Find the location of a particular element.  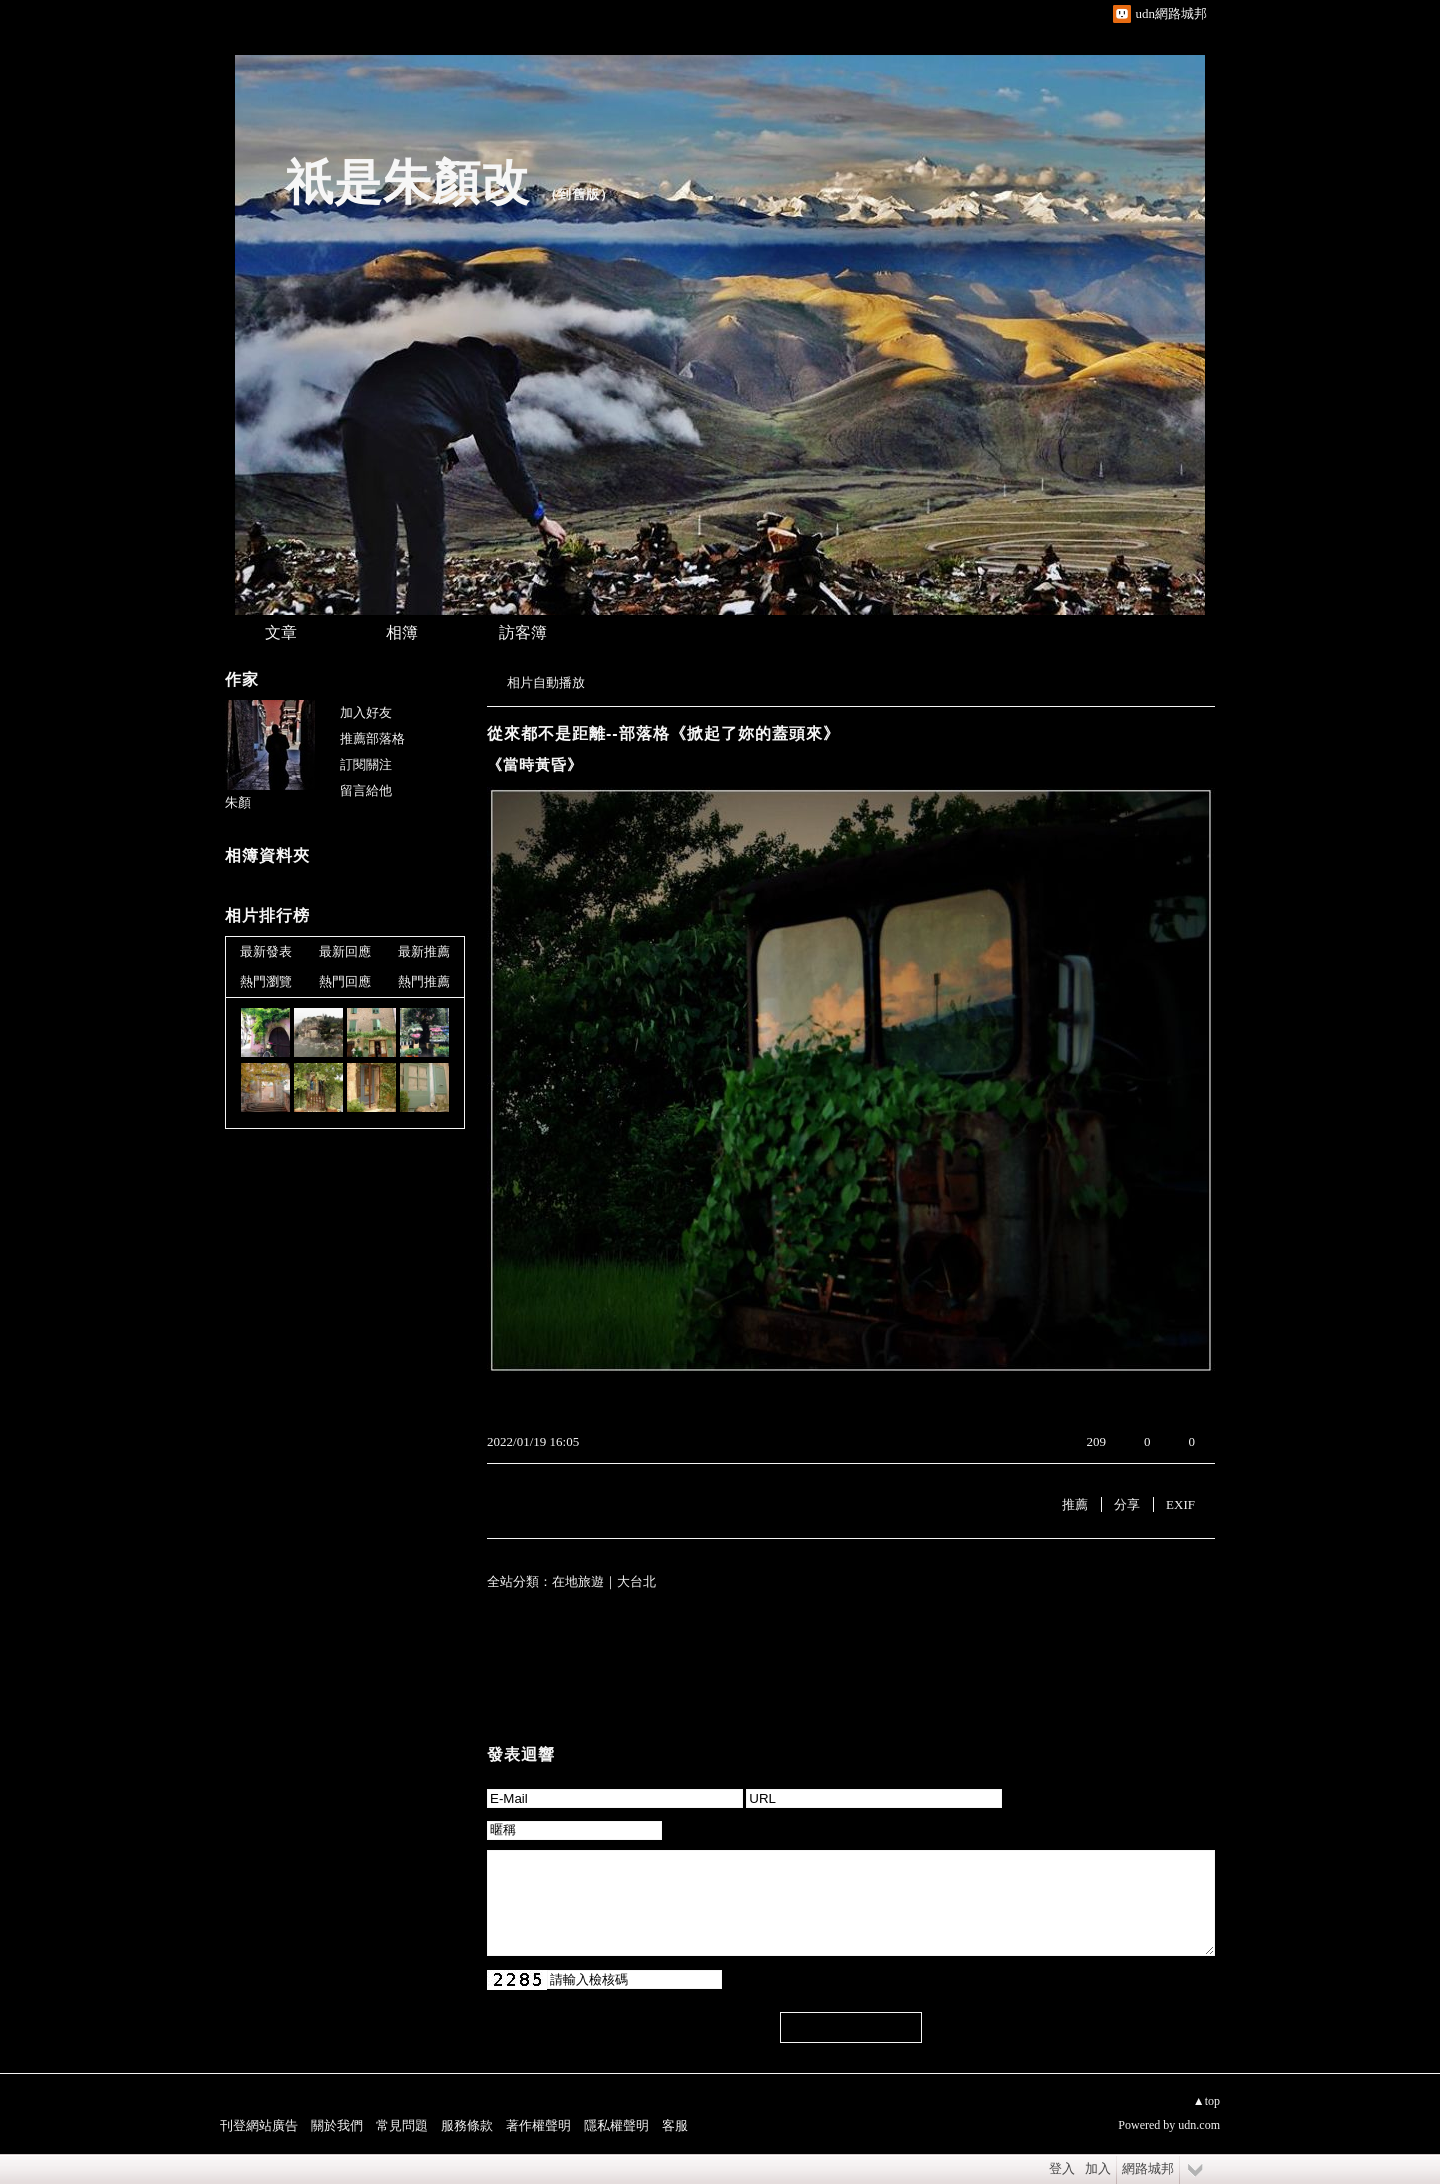

udn.com is located at coordinates (1199, 2125).